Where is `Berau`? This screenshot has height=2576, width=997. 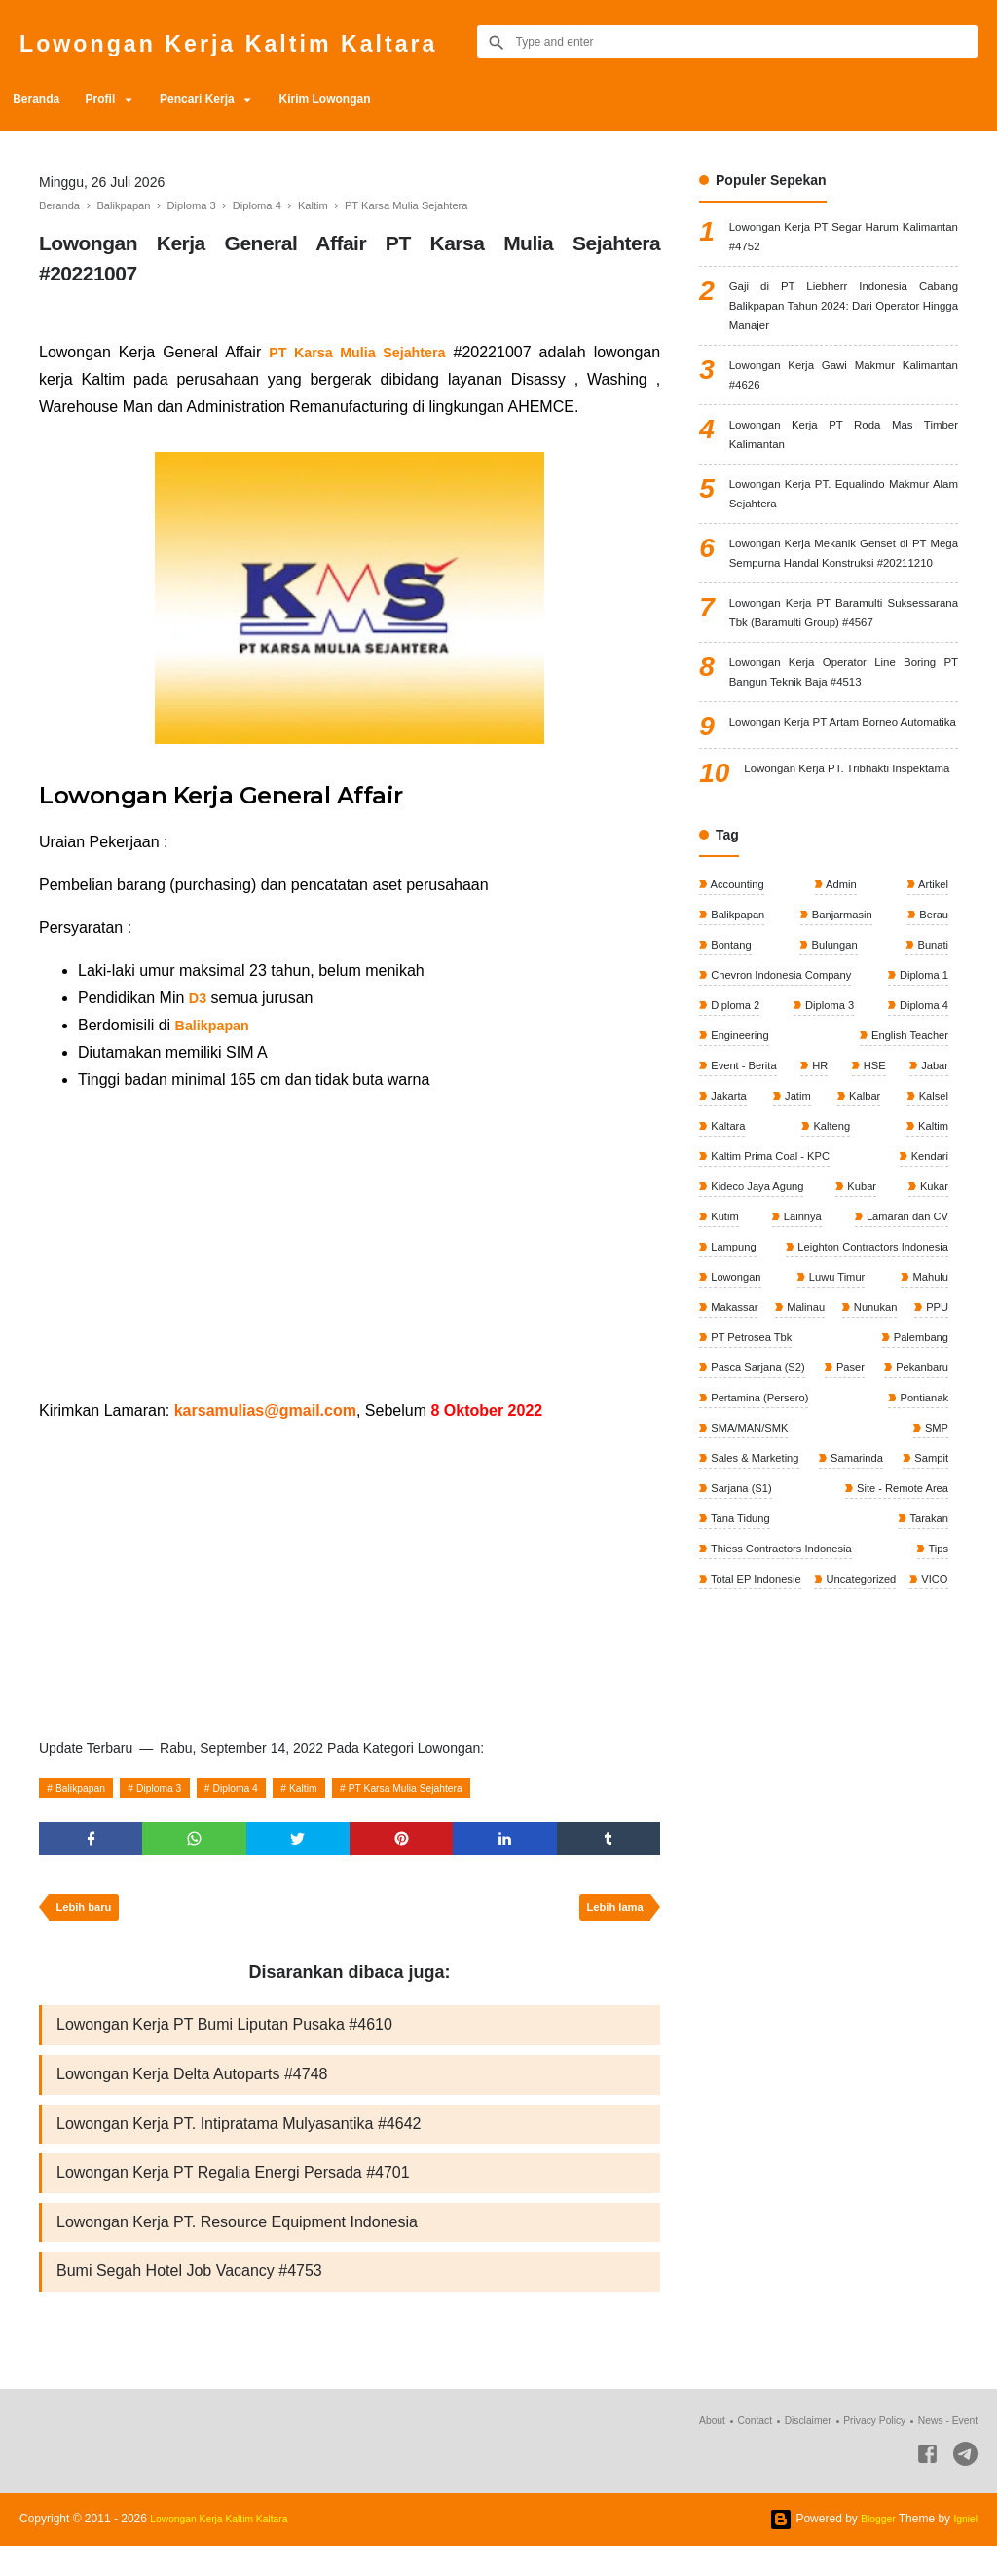
Berau is located at coordinates (931, 1081).